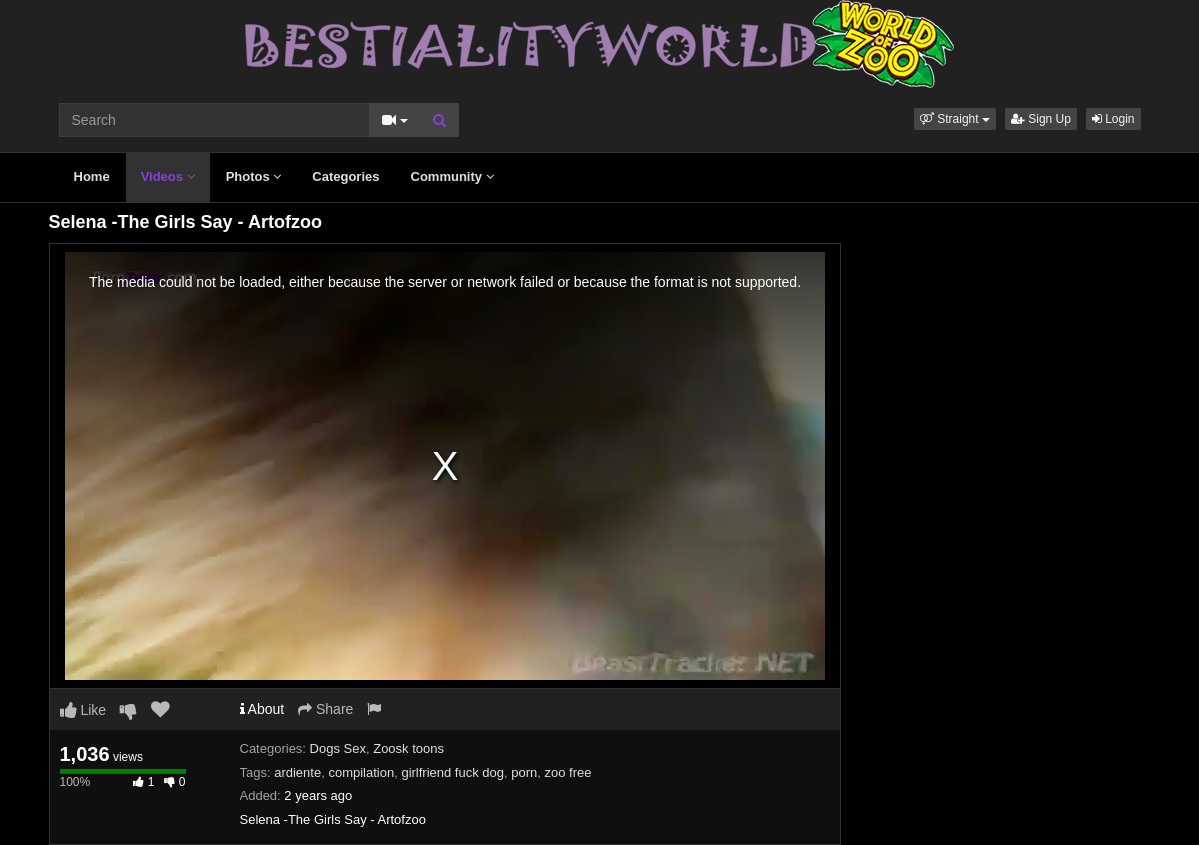 Image resolution: width=1199 pixels, height=845 pixels. What do you see at coordinates (361, 772) in the screenshot?
I see `compilation` at bounding box center [361, 772].